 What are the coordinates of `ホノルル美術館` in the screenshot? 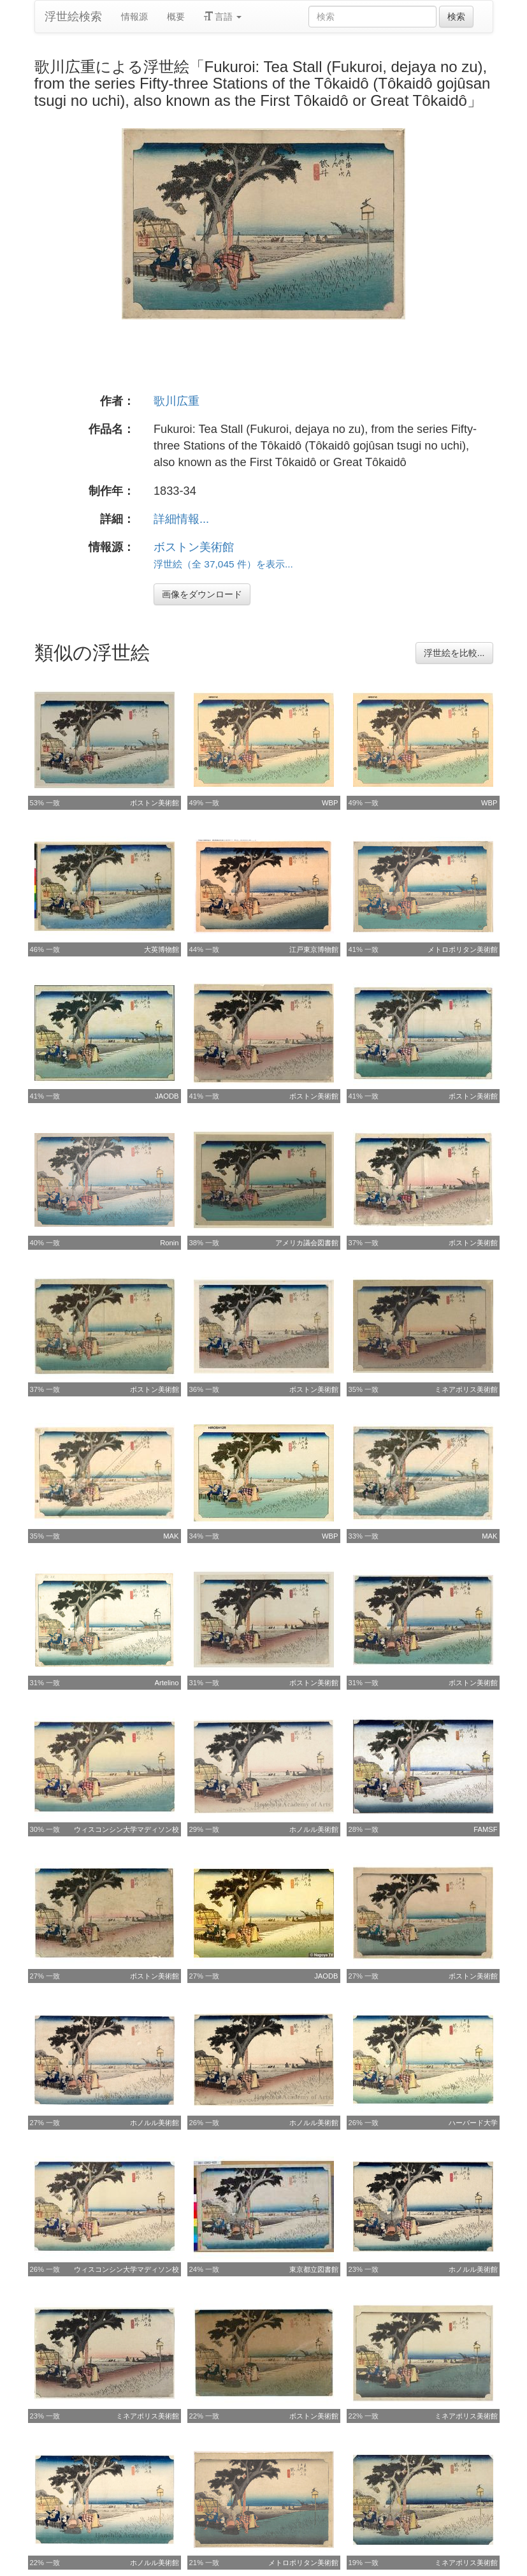 It's located at (313, 1829).